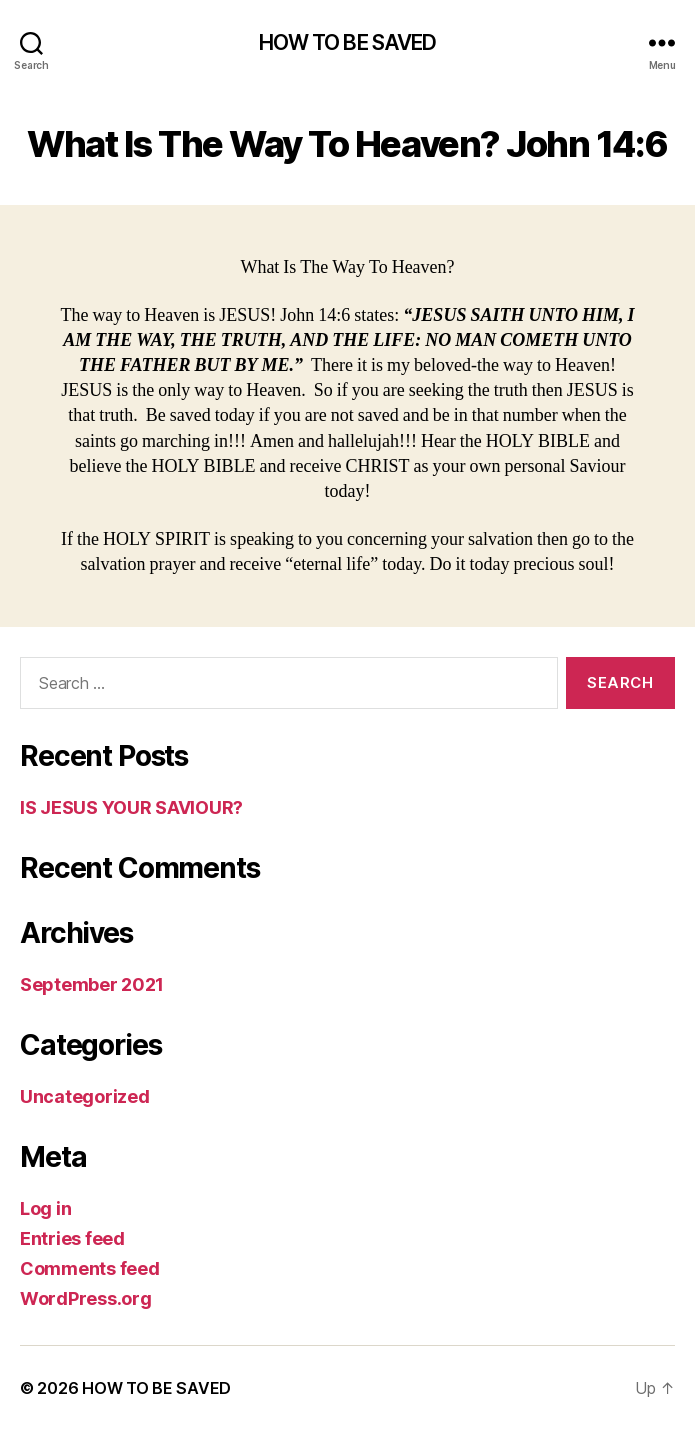  What do you see at coordinates (90, 1268) in the screenshot?
I see `Comments feed` at bounding box center [90, 1268].